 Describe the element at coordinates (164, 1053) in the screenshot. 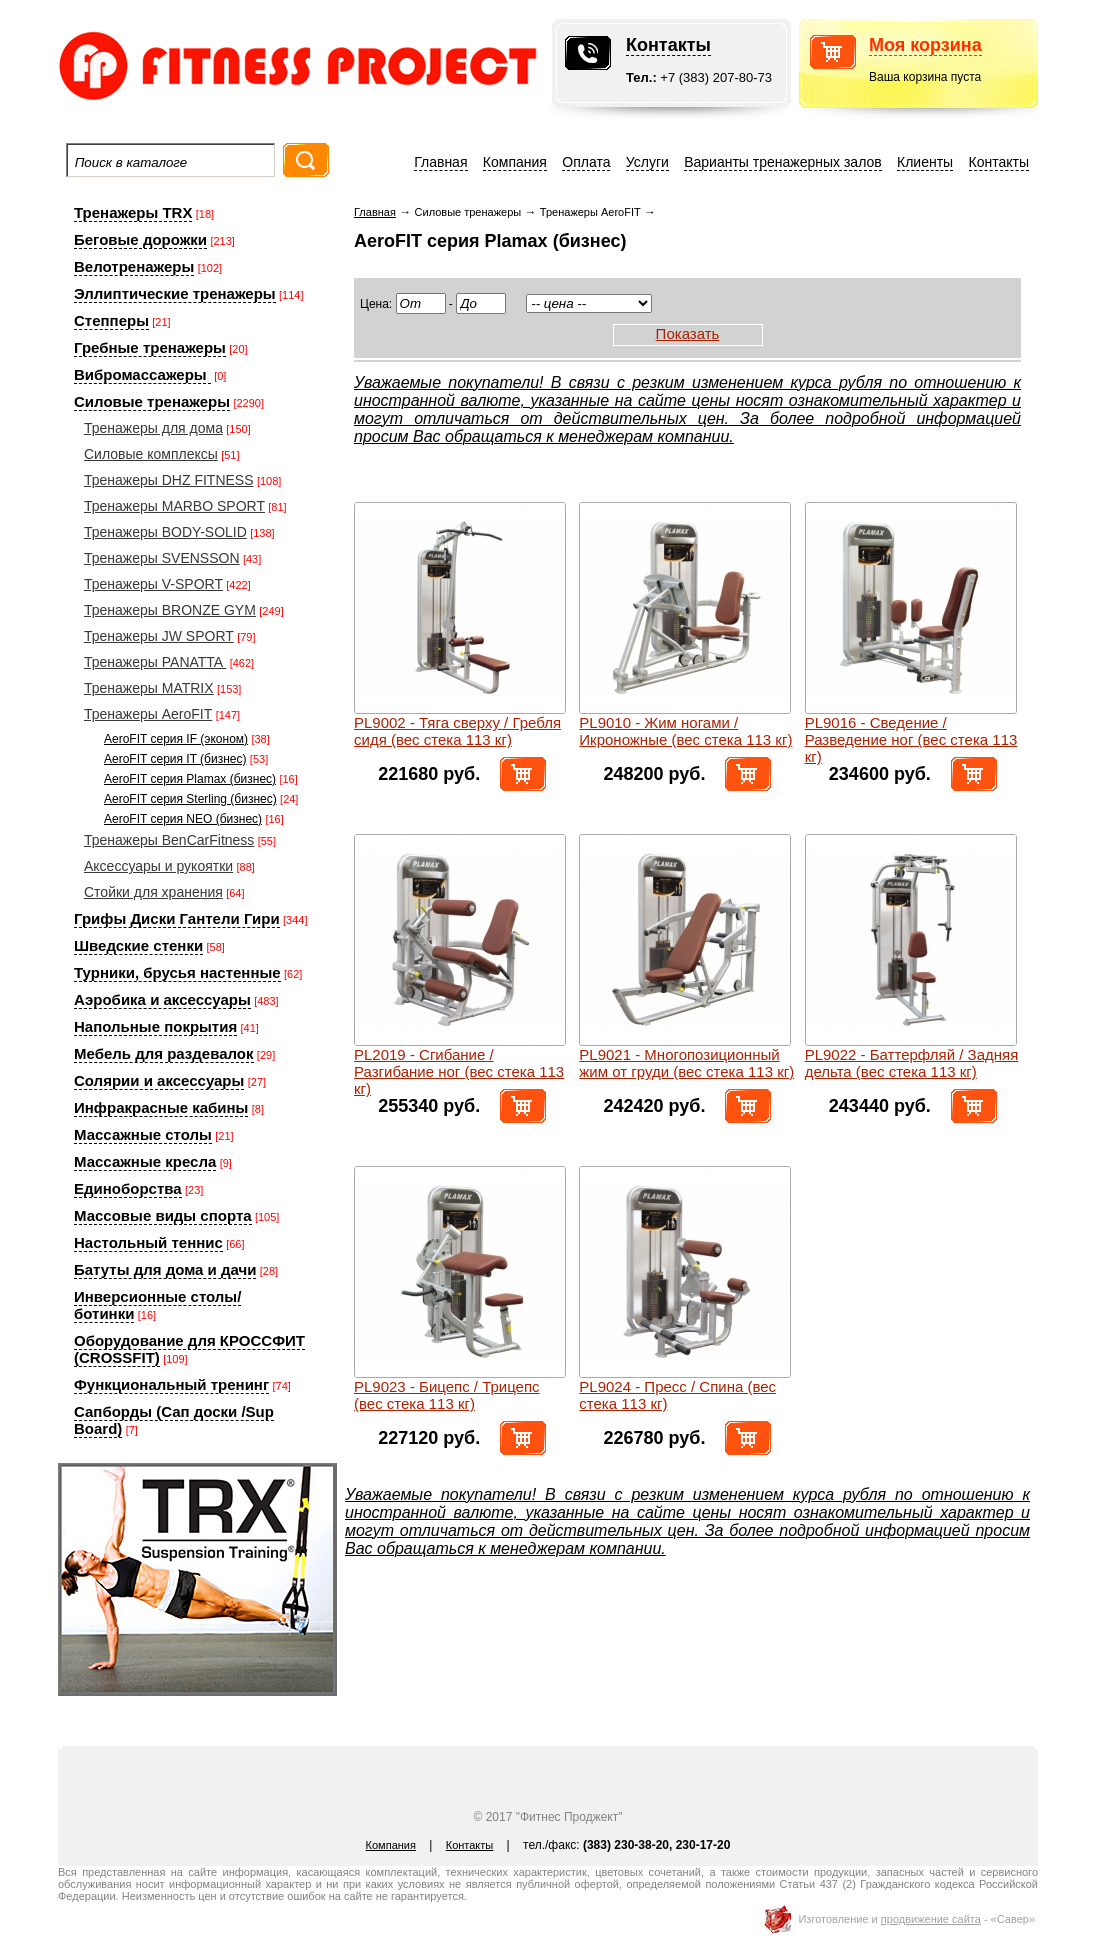

I see `Мебель для раздевалок` at that location.